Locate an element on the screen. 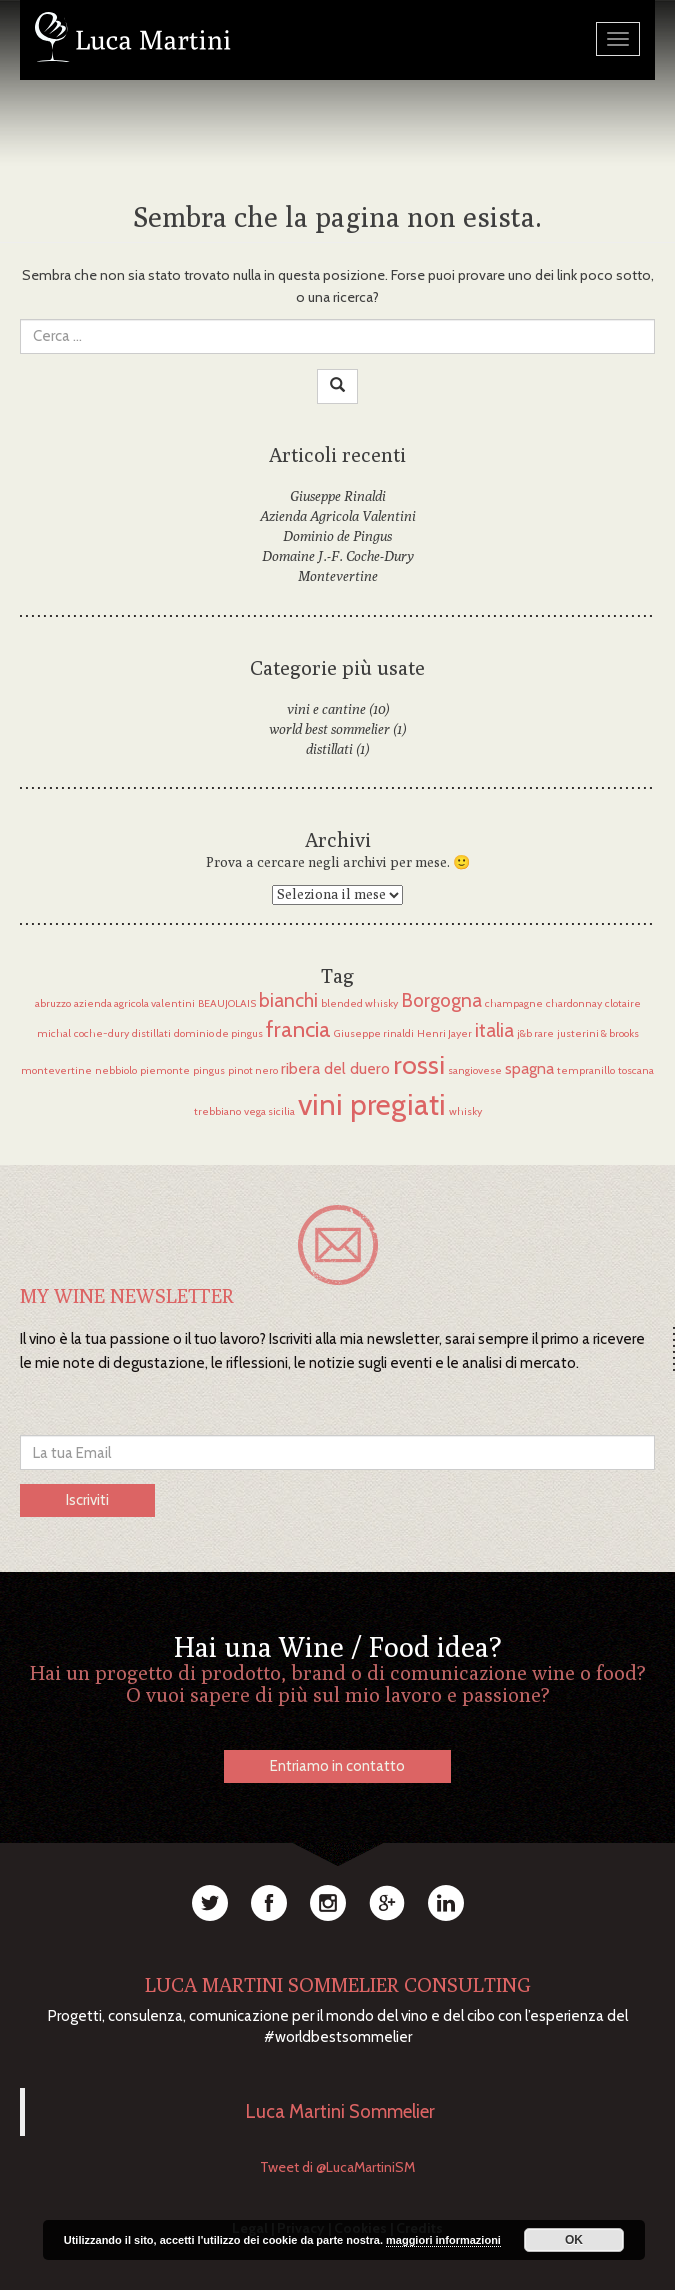 This screenshot has width=675, height=2290. azienda agricola valentini [azienda agricola valentini (1 elemento)] is located at coordinates (134, 1003).